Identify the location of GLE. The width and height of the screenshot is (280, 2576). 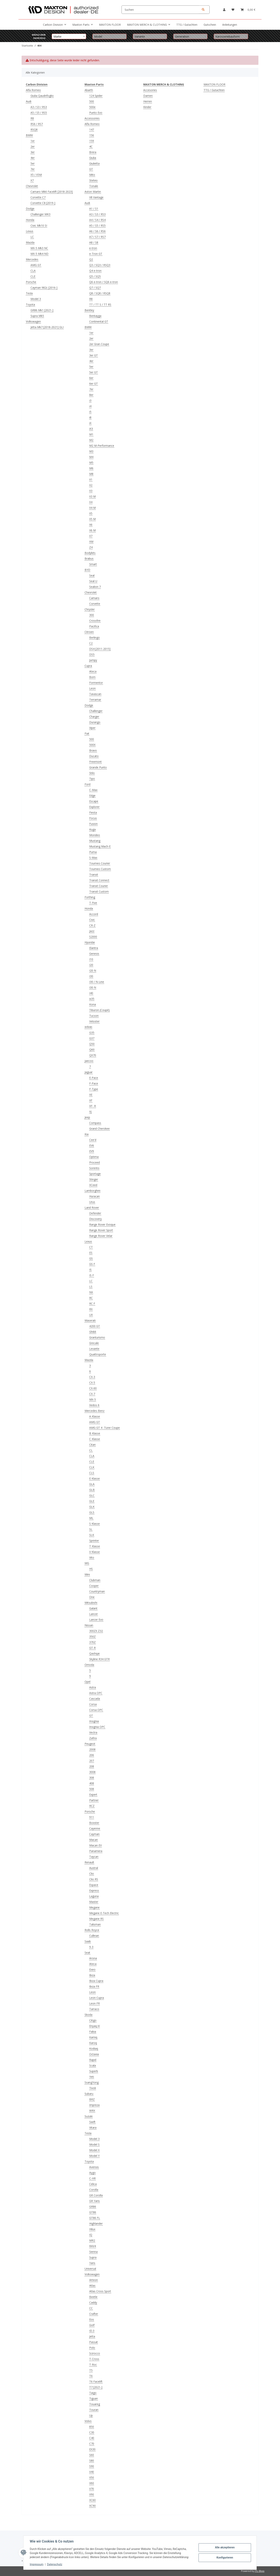
(91, 1501).